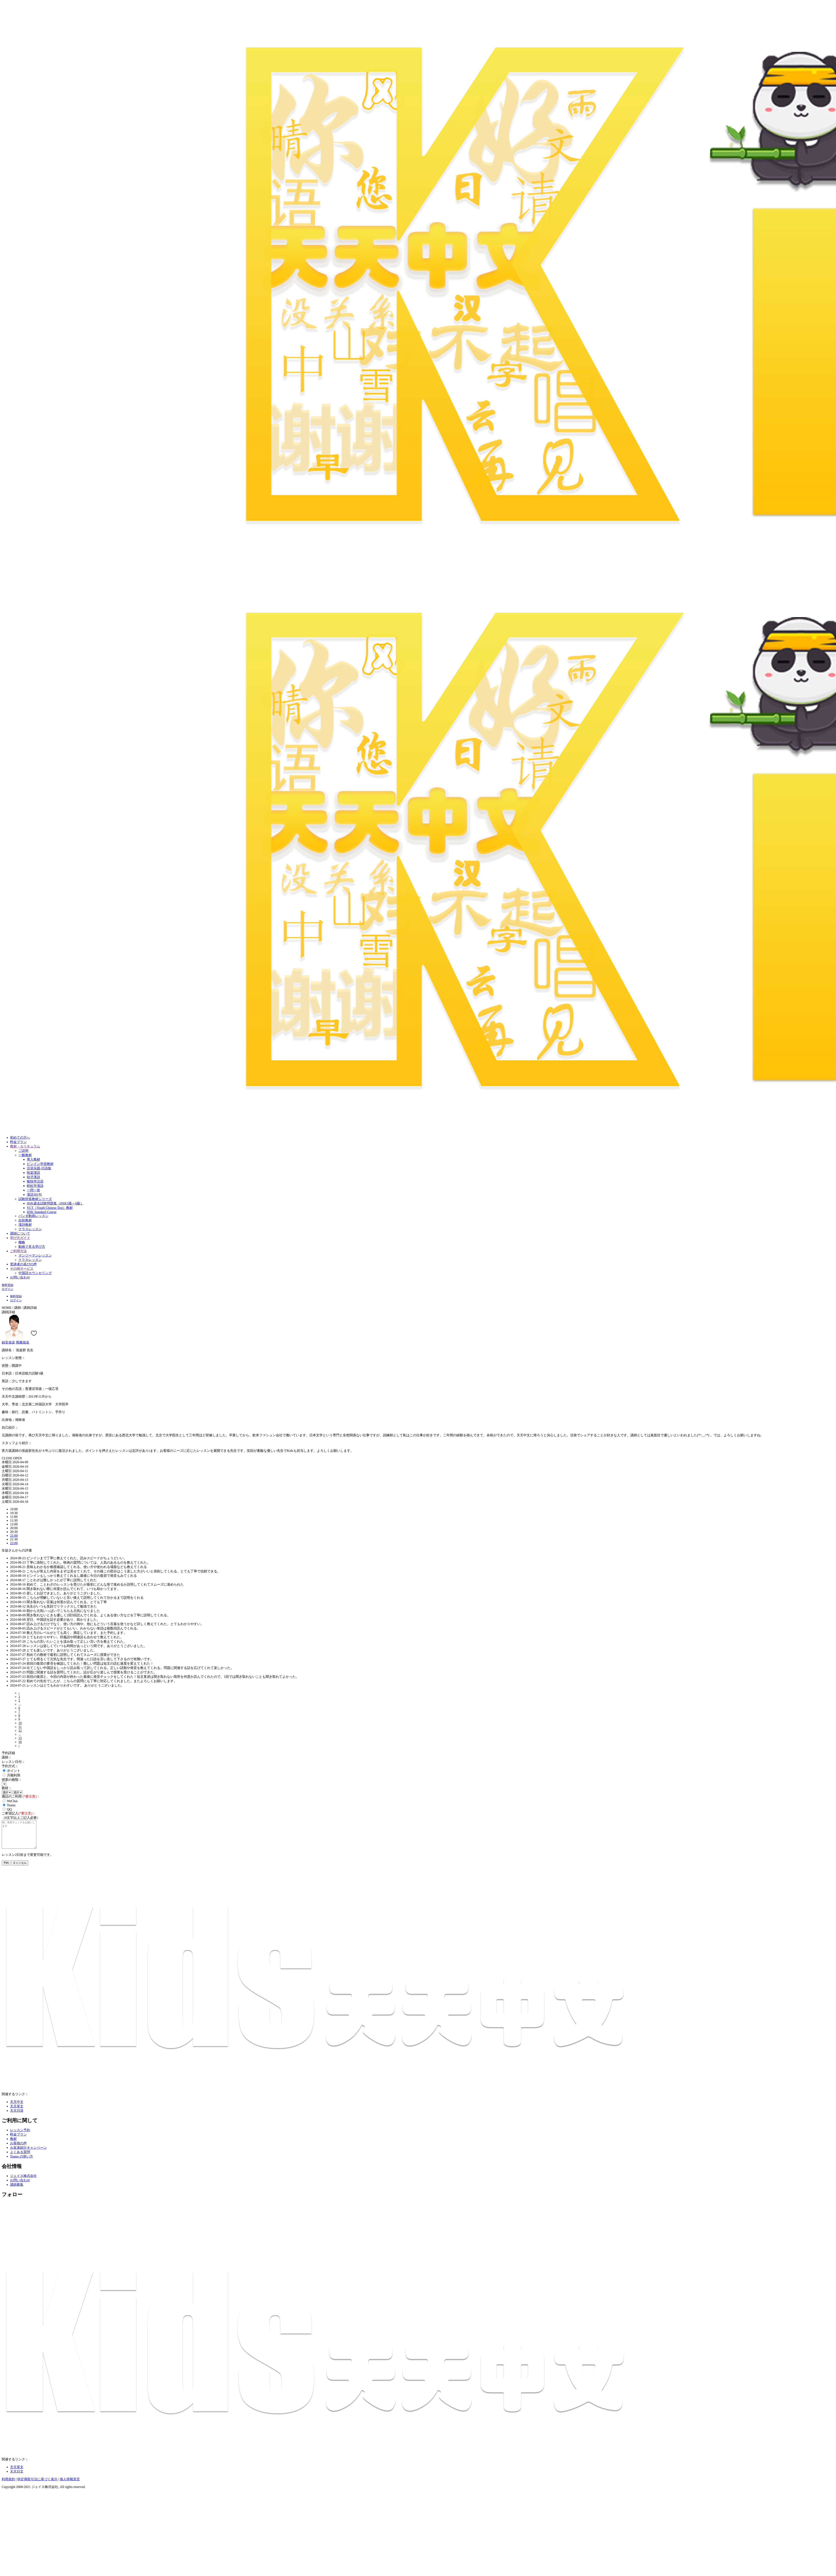  What do you see at coordinates (25, 1220) in the screenshot?
I see `自前教材` at bounding box center [25, 1220].